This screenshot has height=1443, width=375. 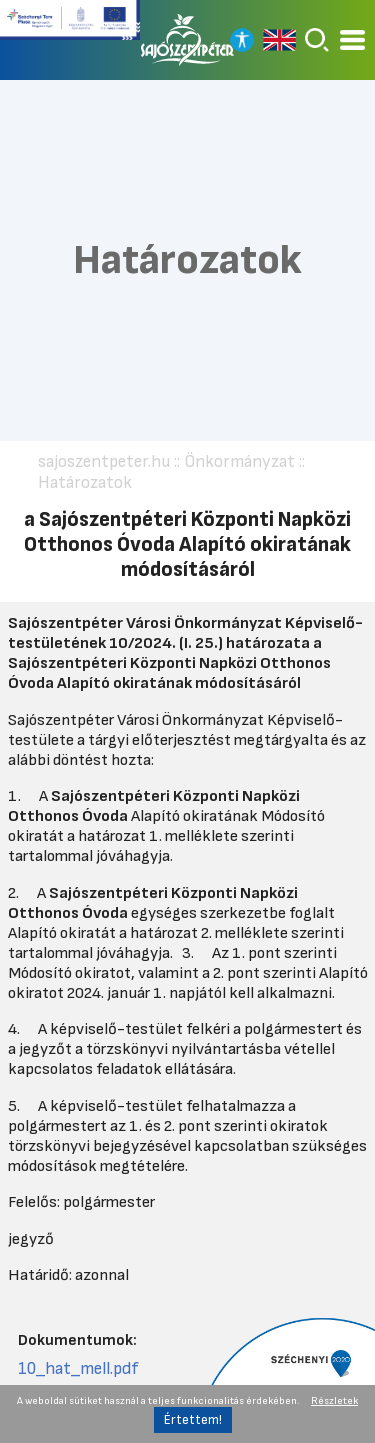 What do you see at coordinates (85, 482) in the screenshot?
I see `Határozatok` at bounding box center [85, 482].